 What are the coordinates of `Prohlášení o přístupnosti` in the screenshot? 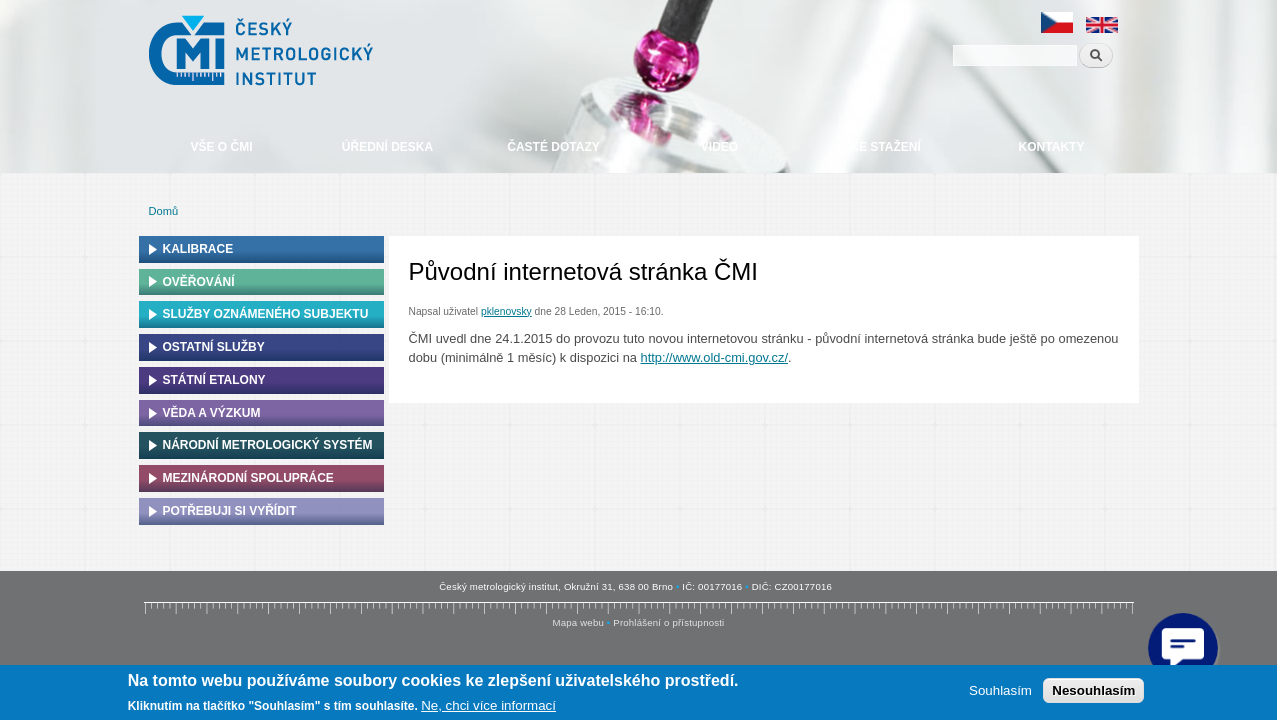 It's located at (668, 622).